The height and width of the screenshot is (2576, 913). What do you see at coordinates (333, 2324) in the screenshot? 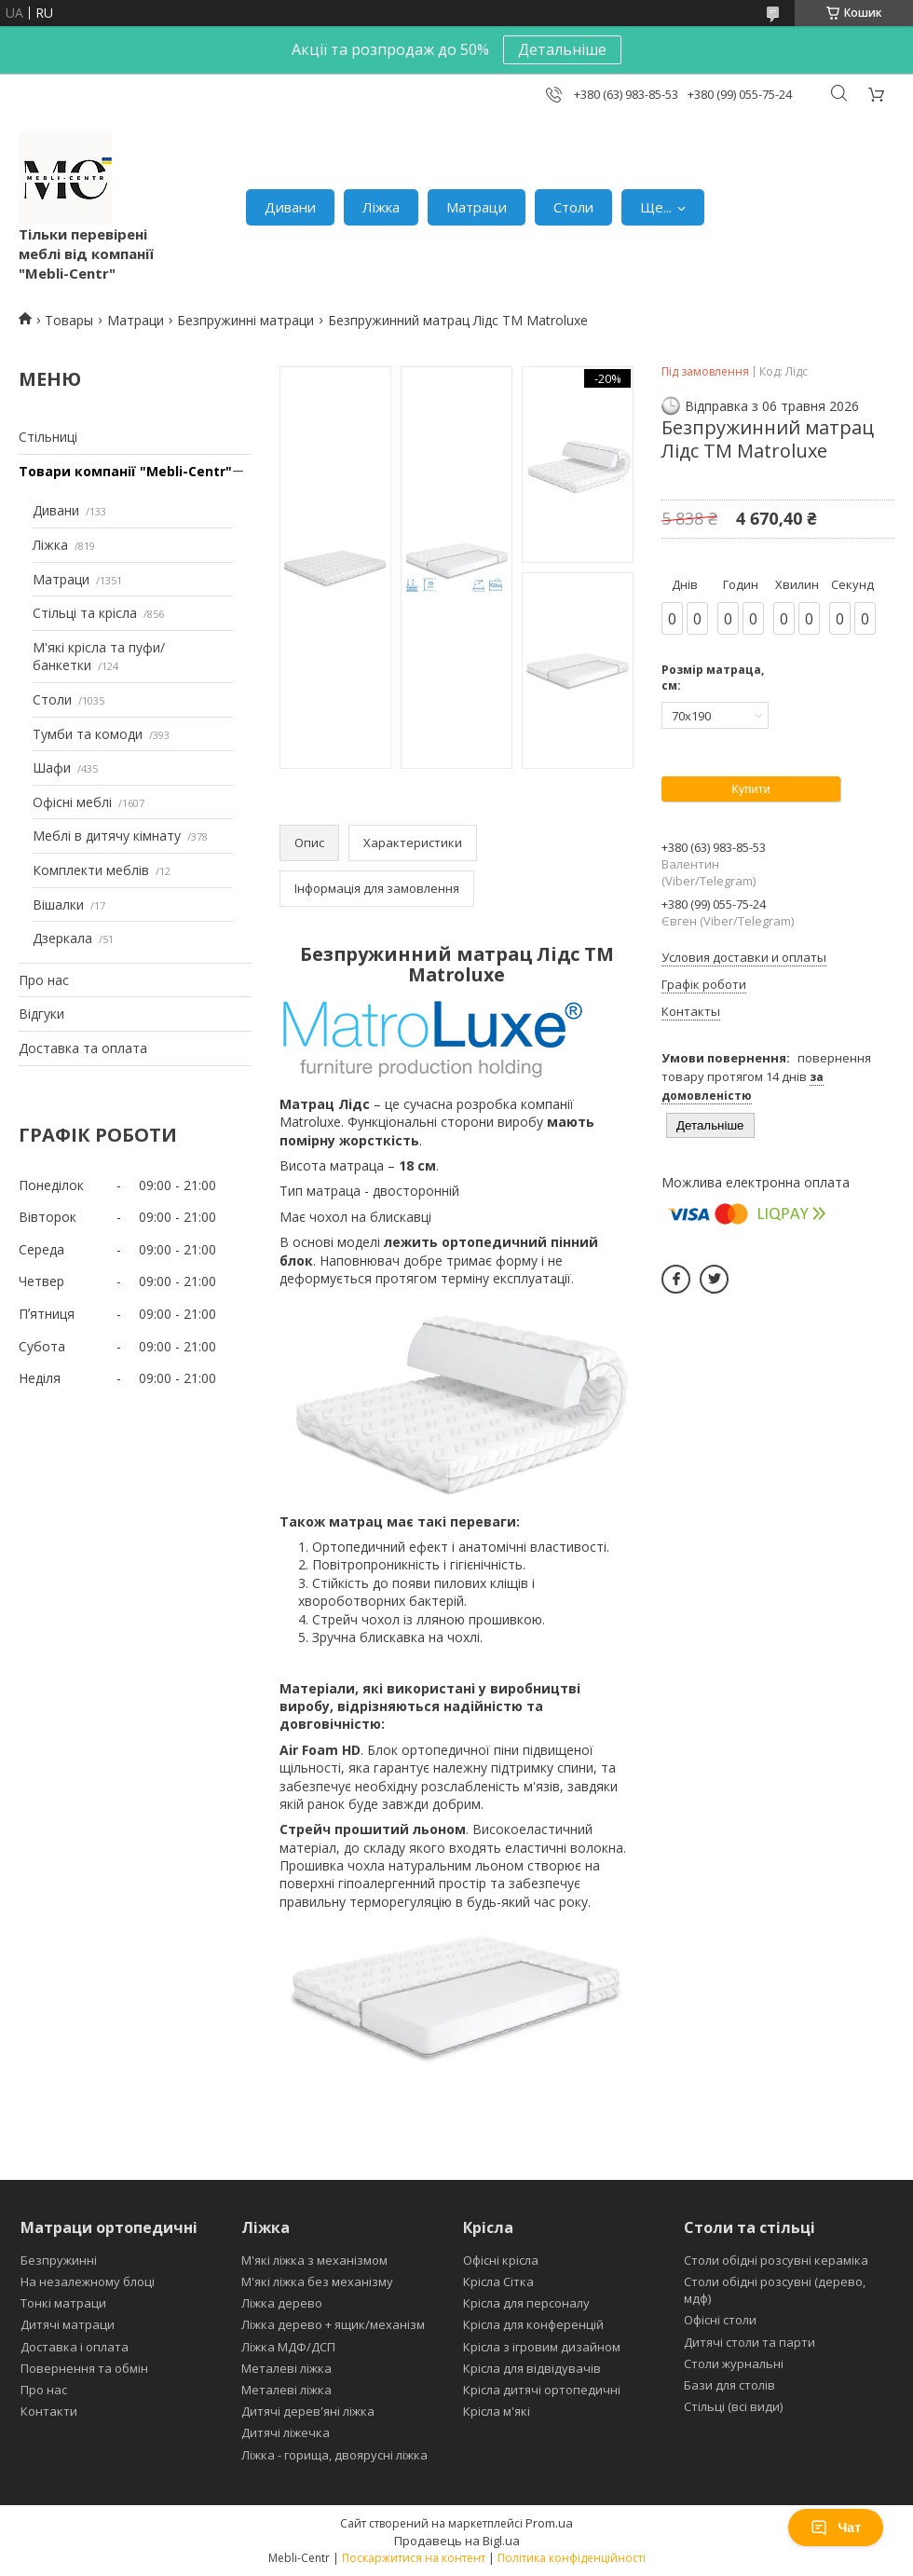
I see `Ліжка дерево + ящик/механізм` at bounding box center [333, 2324].